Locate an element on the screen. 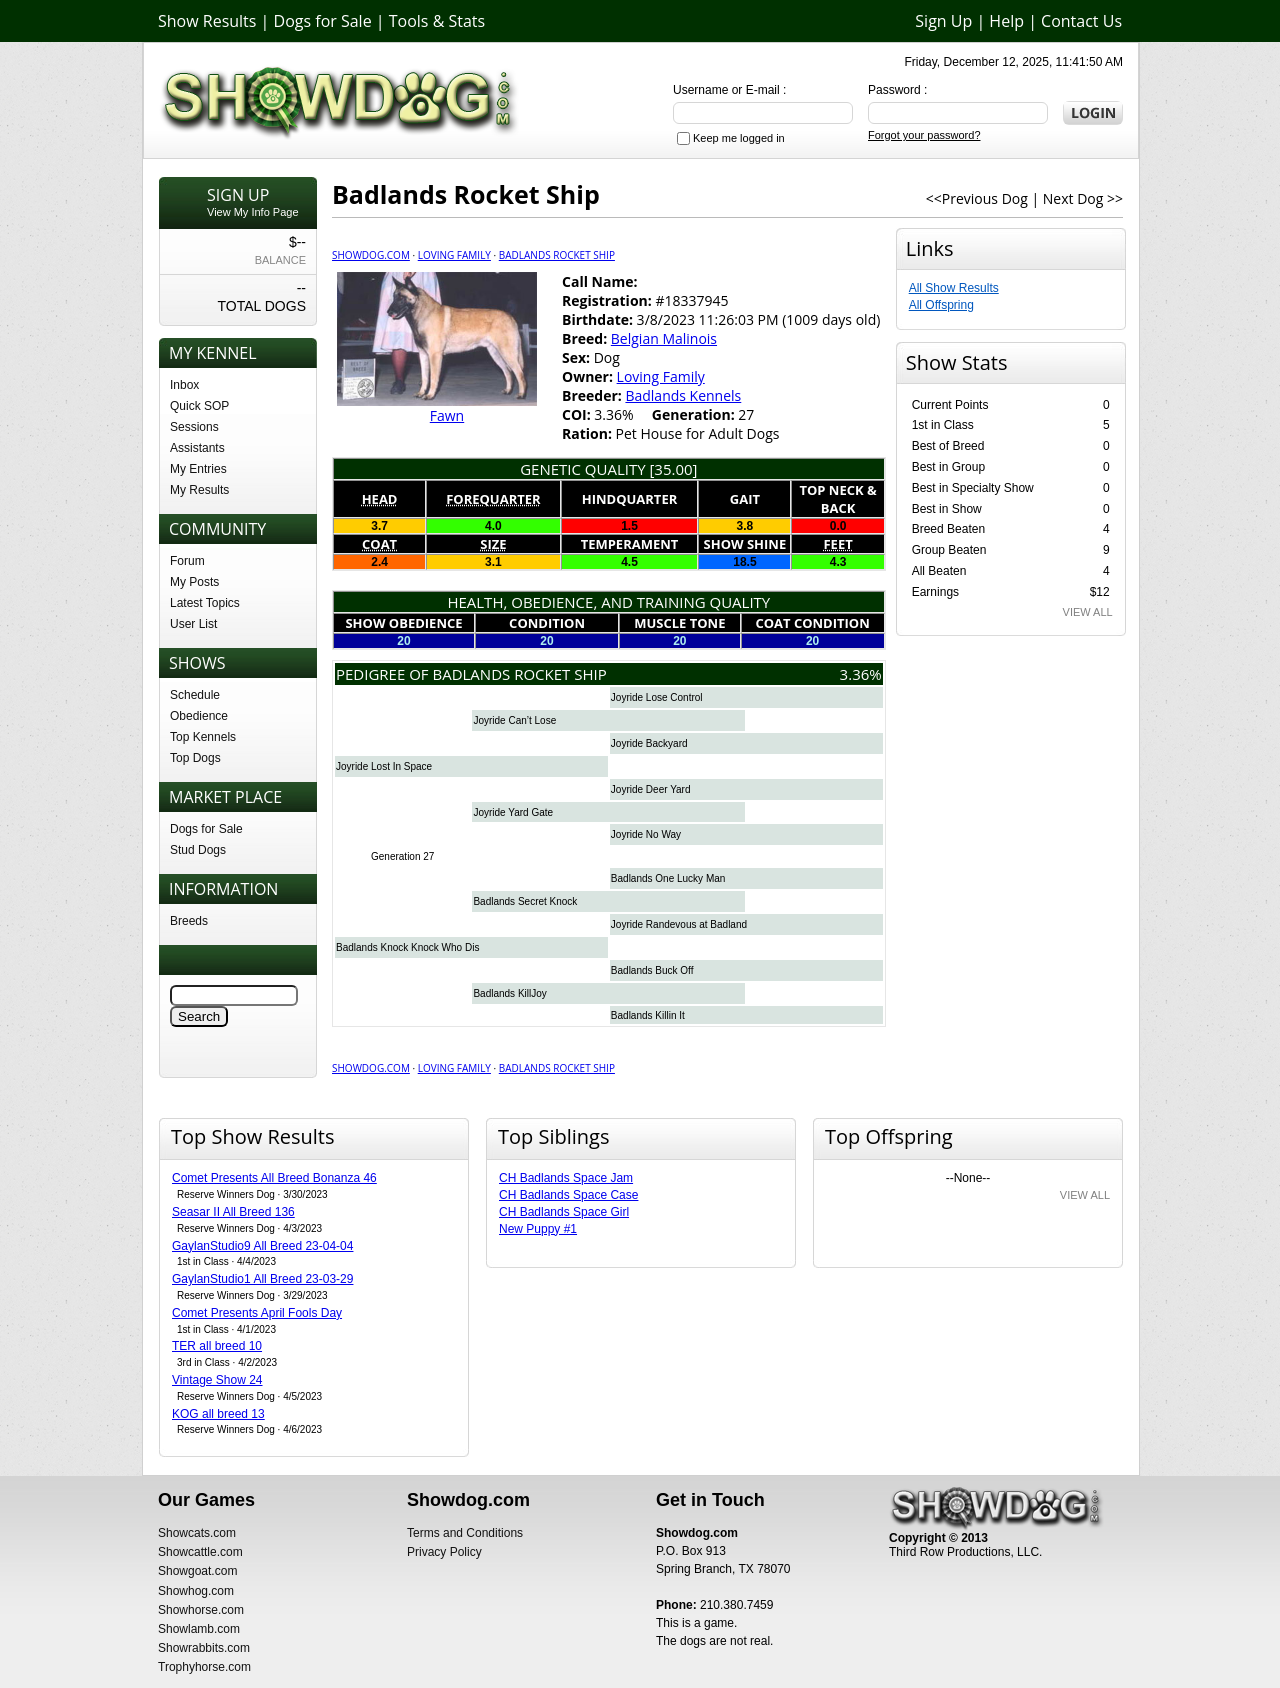 The image size is (1280, 1688). Schedule is located at coordinates (195, 695).